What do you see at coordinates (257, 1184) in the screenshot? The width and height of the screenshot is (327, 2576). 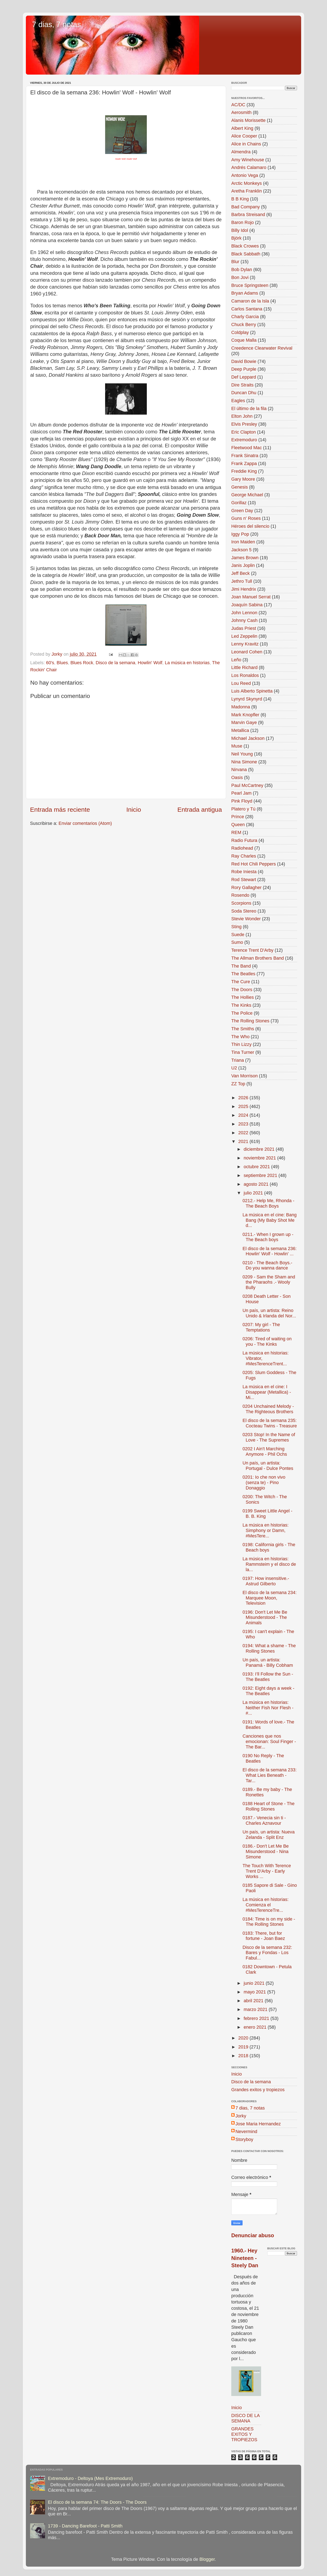 I see `agosto 2021` at bounding box center [257, 1184].